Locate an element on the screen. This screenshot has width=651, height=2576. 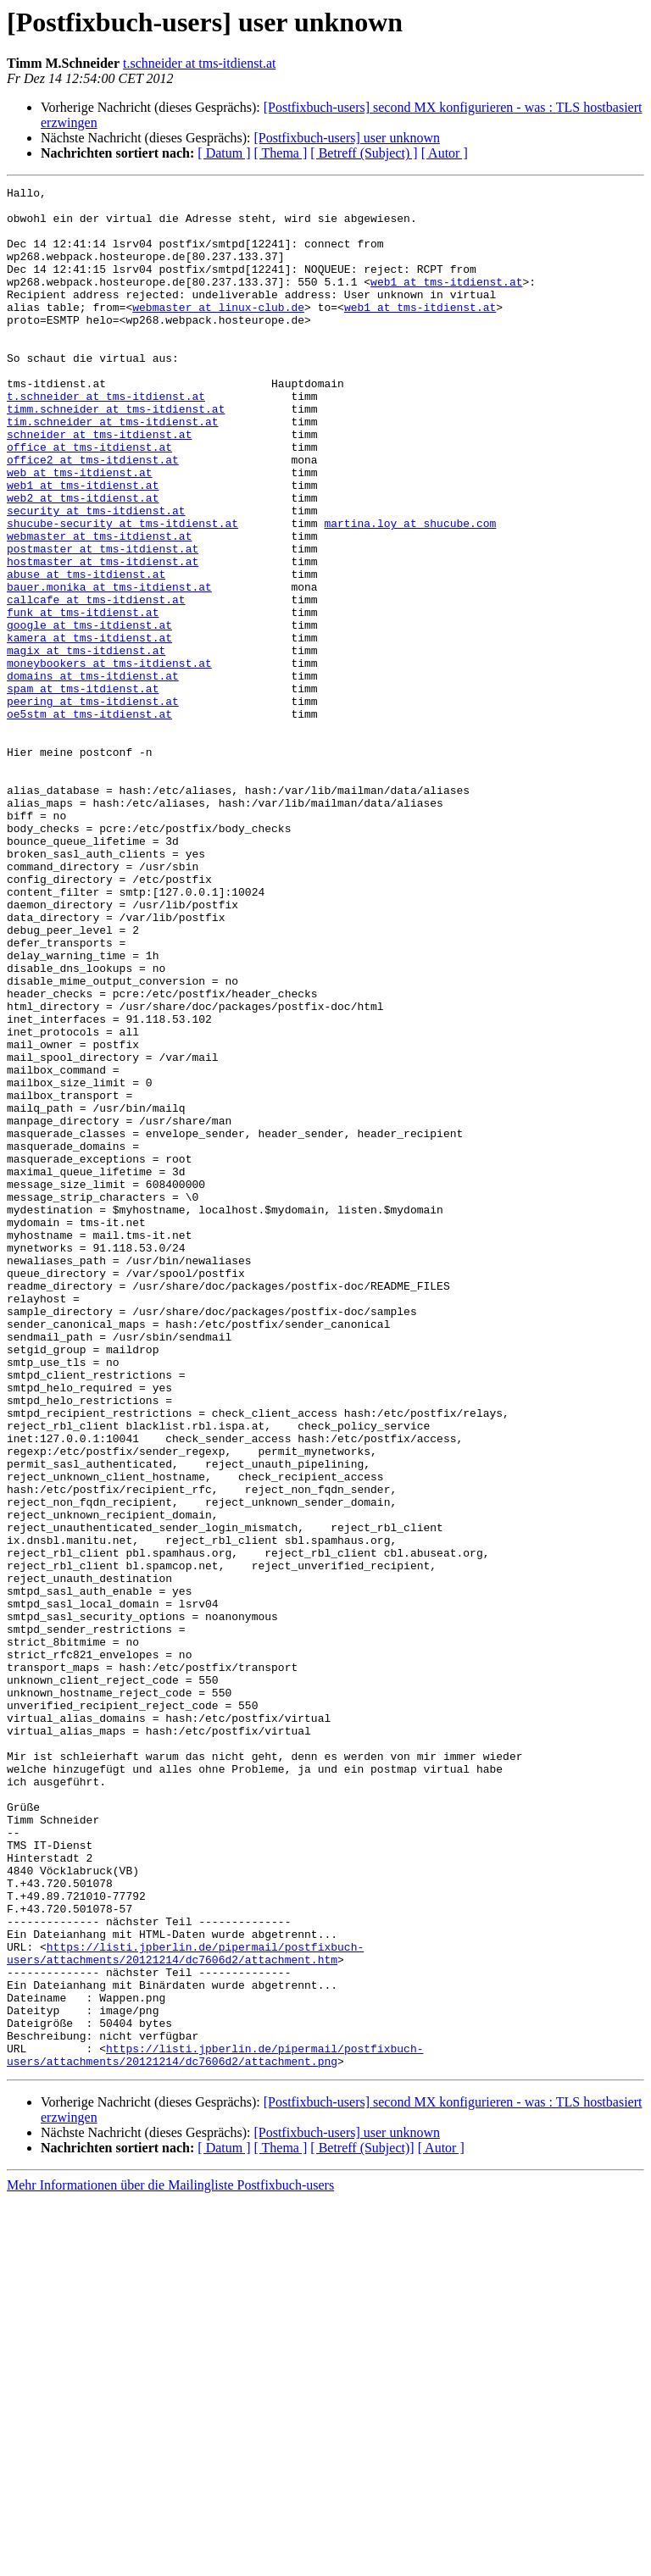
bauer.monika at tms-itdienst.at is located at coordinates (109, 667).